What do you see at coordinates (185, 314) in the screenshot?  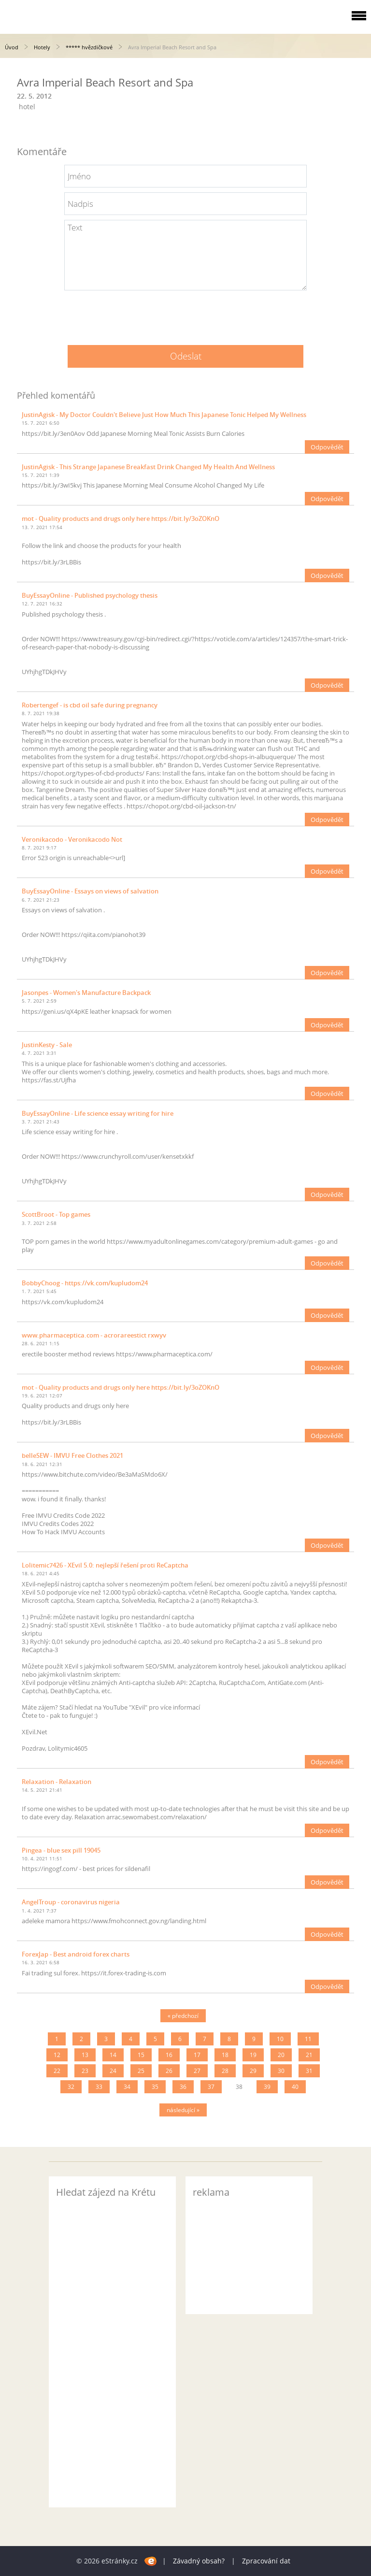 I see `[presentation]` at bounding box center [185, 314].